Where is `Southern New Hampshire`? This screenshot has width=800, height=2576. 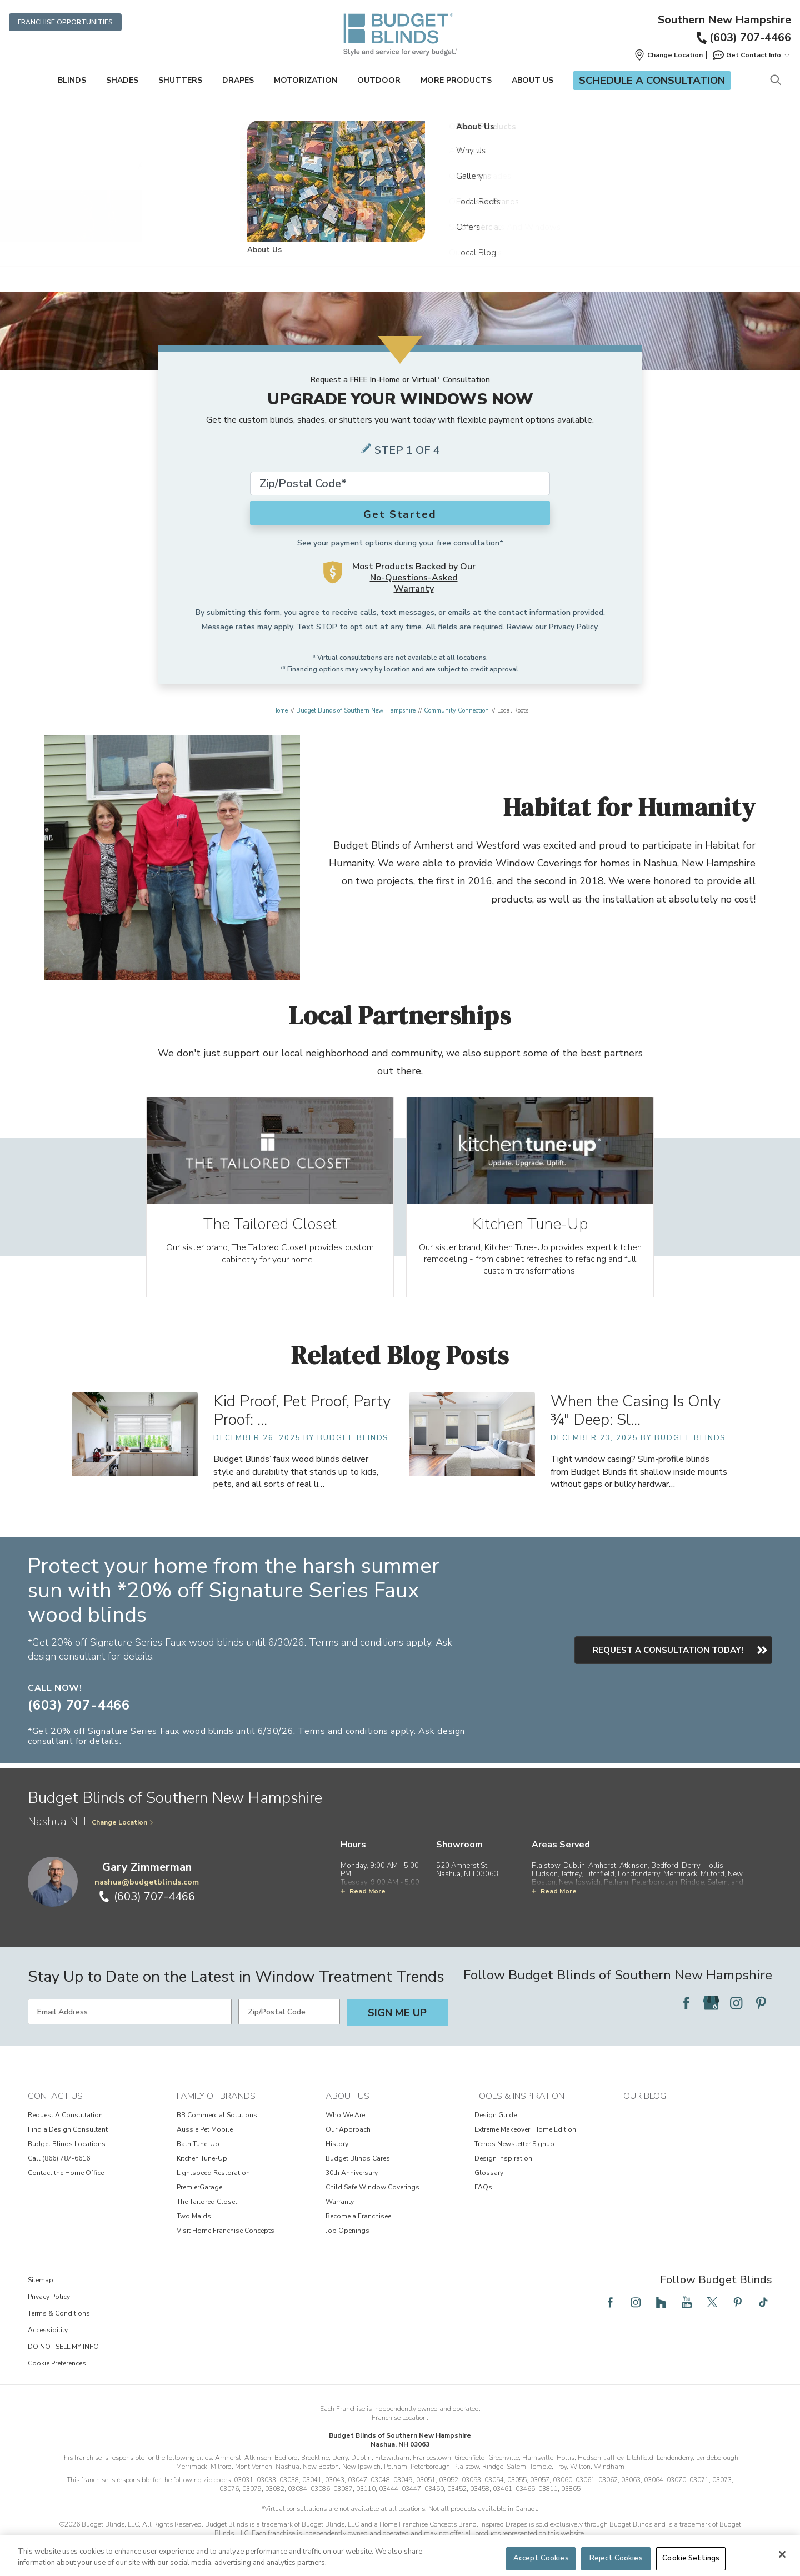
Southern New Hampshire is located at coordinates (724, 20).